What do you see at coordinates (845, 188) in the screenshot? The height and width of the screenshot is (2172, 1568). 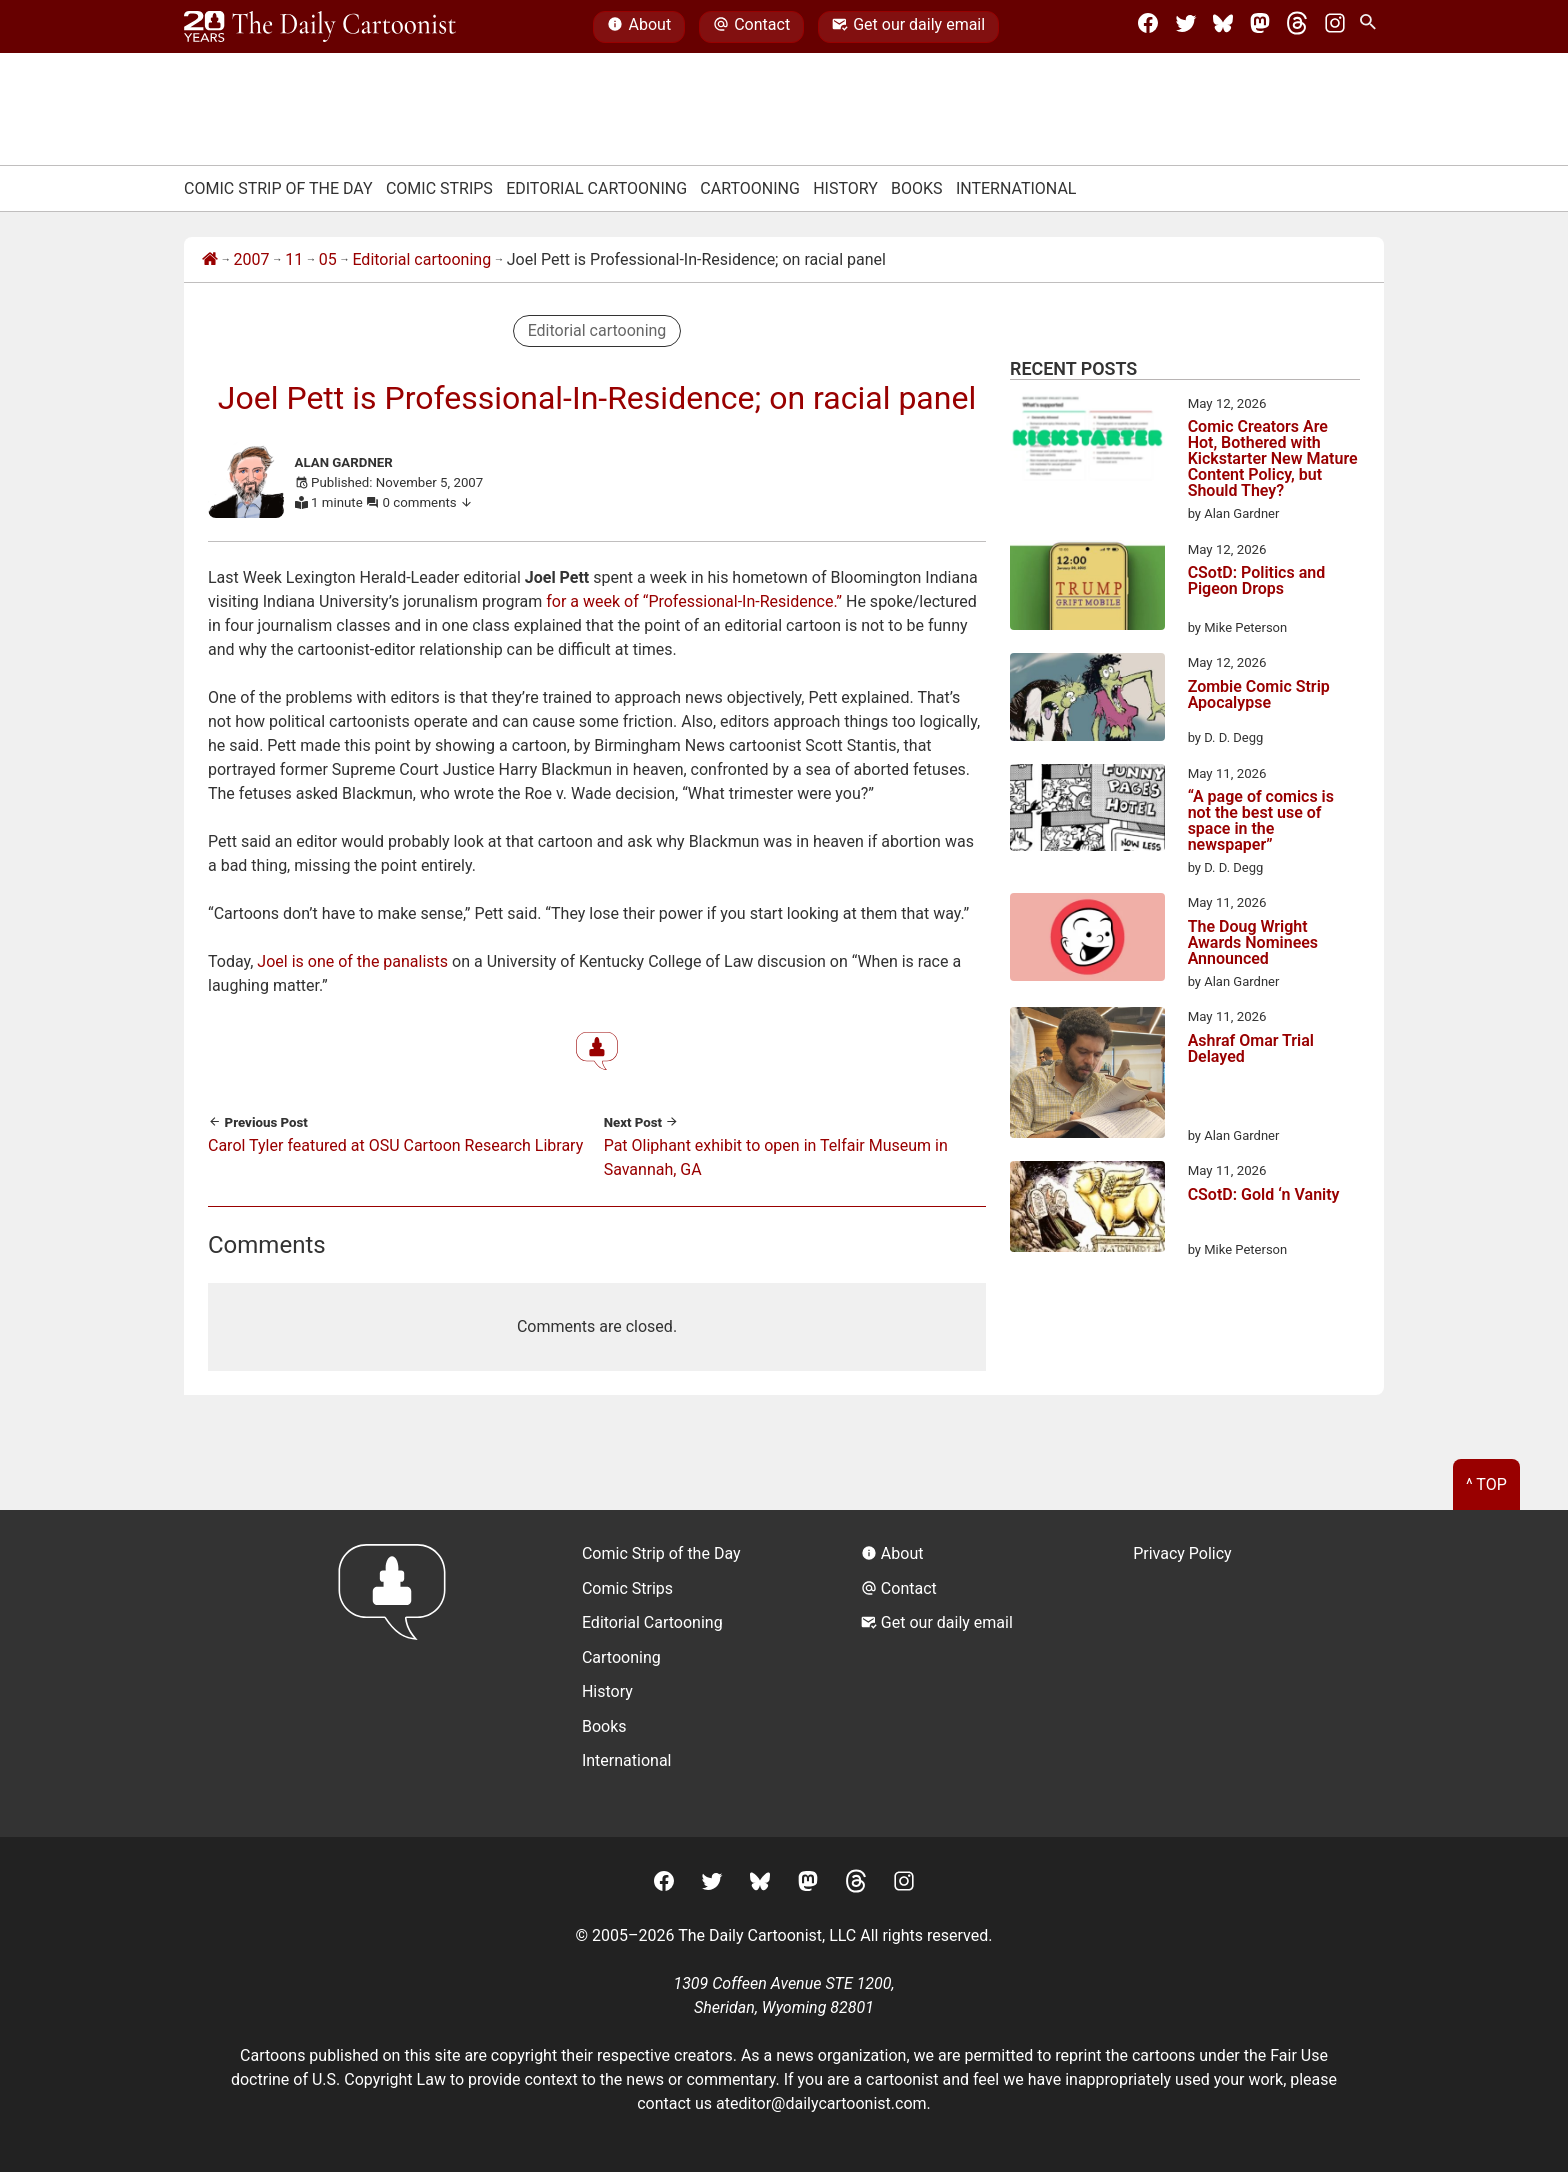 I see `History` at bounding box center [845, 188].